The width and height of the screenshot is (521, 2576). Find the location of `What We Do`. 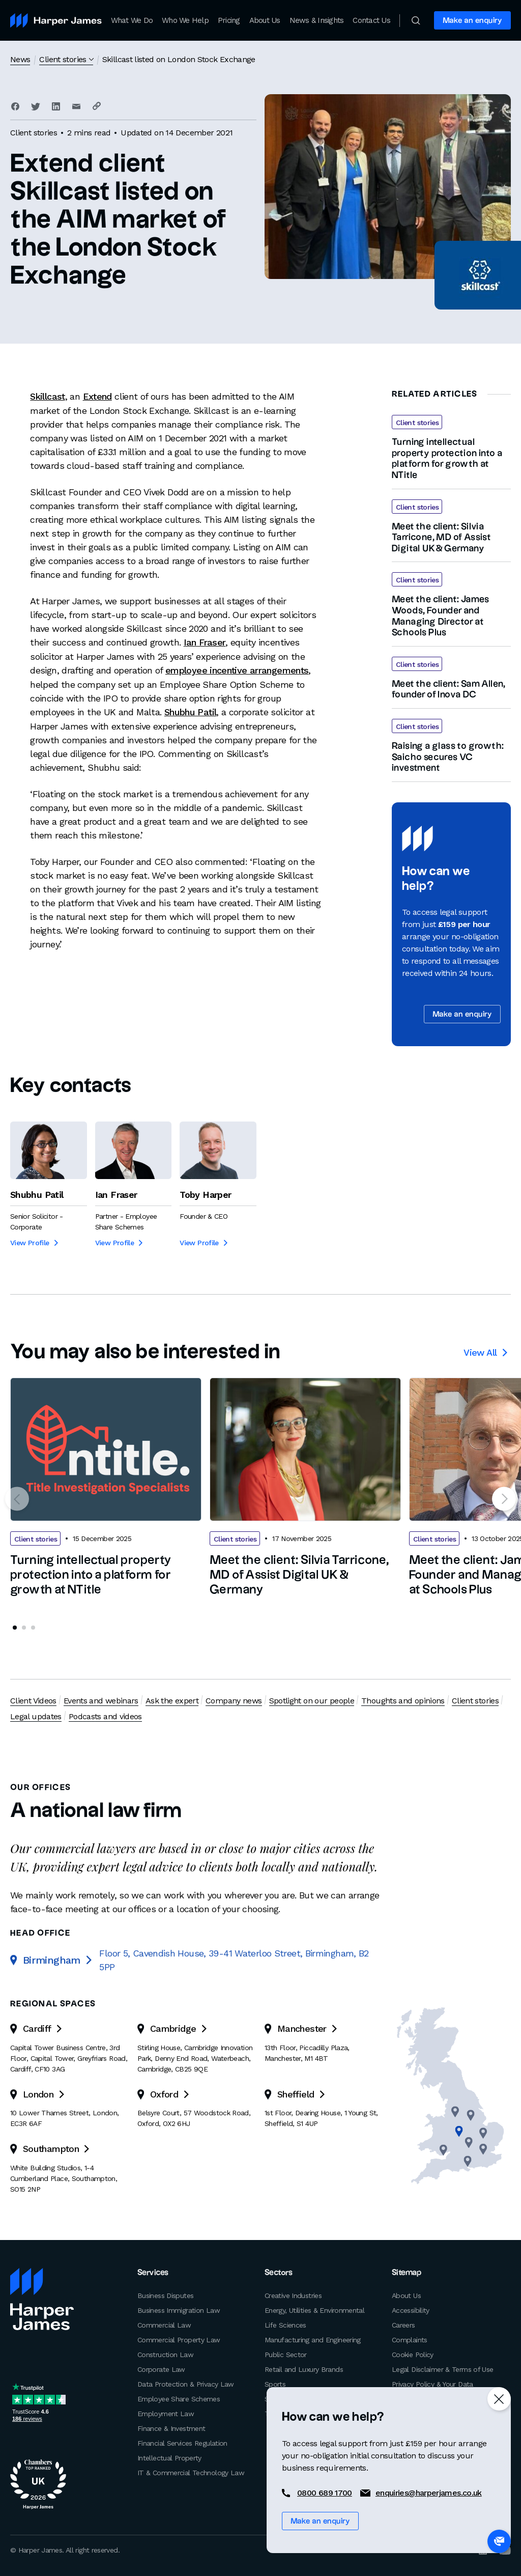

What We Do is located at coordinates (132, 20).